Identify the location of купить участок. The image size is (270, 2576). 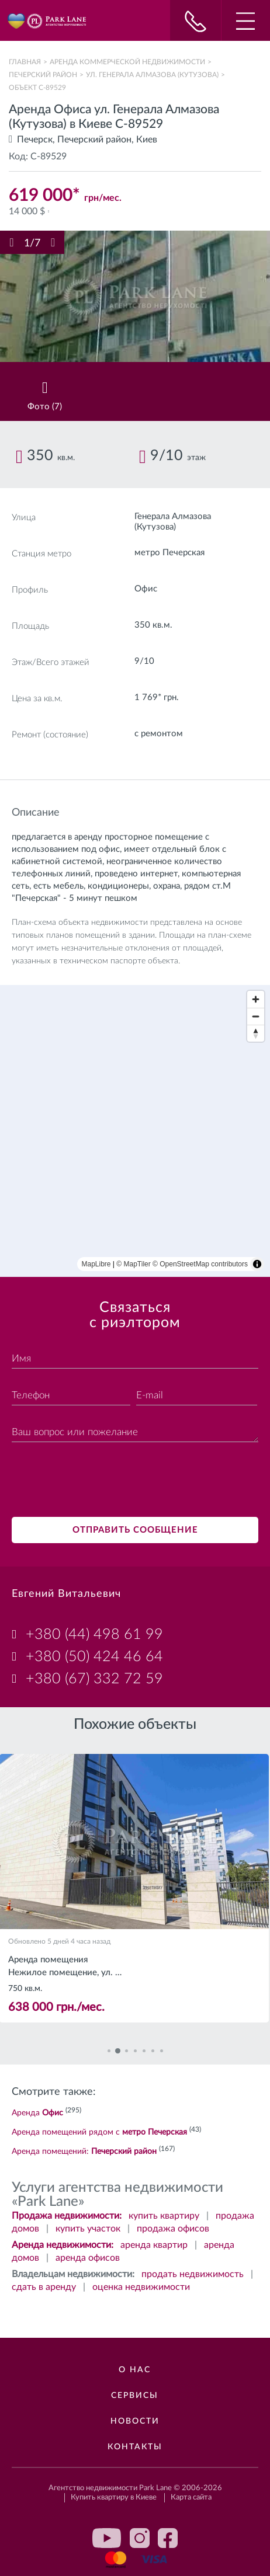
(88, 2228).